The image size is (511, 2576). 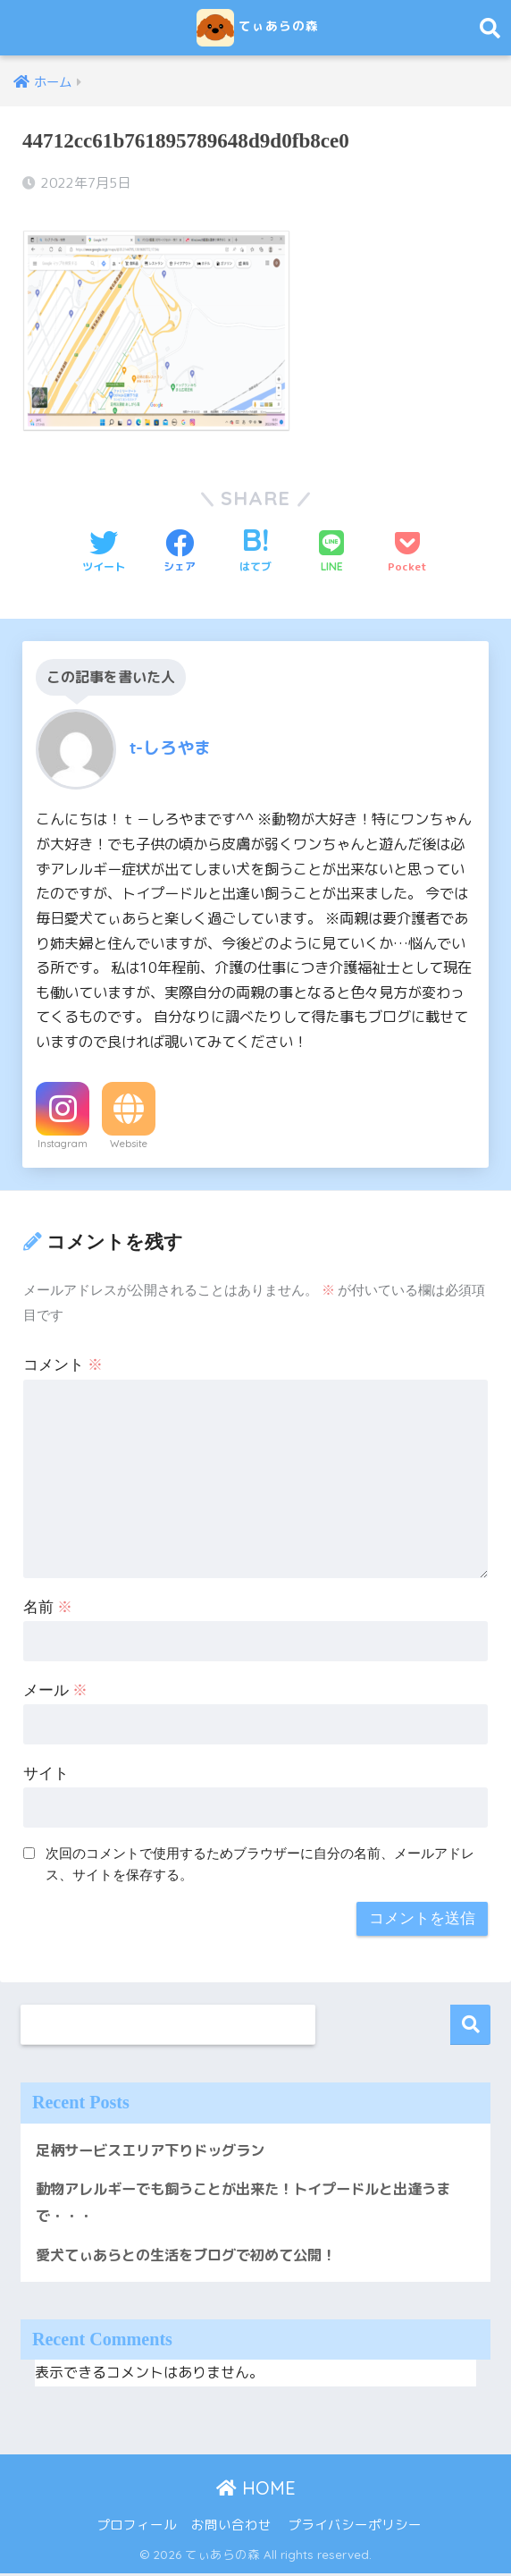 I want to click on てぃあらの森, so click(x=258, y=27).